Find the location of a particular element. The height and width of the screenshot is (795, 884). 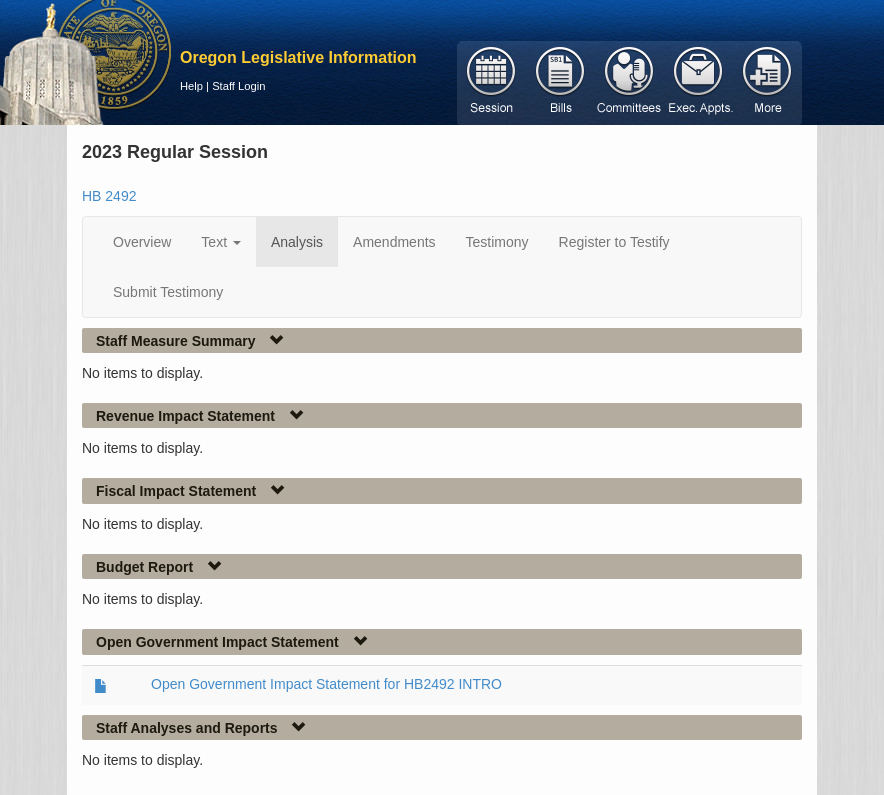

Staff Login is located at coordinates (238, 86).